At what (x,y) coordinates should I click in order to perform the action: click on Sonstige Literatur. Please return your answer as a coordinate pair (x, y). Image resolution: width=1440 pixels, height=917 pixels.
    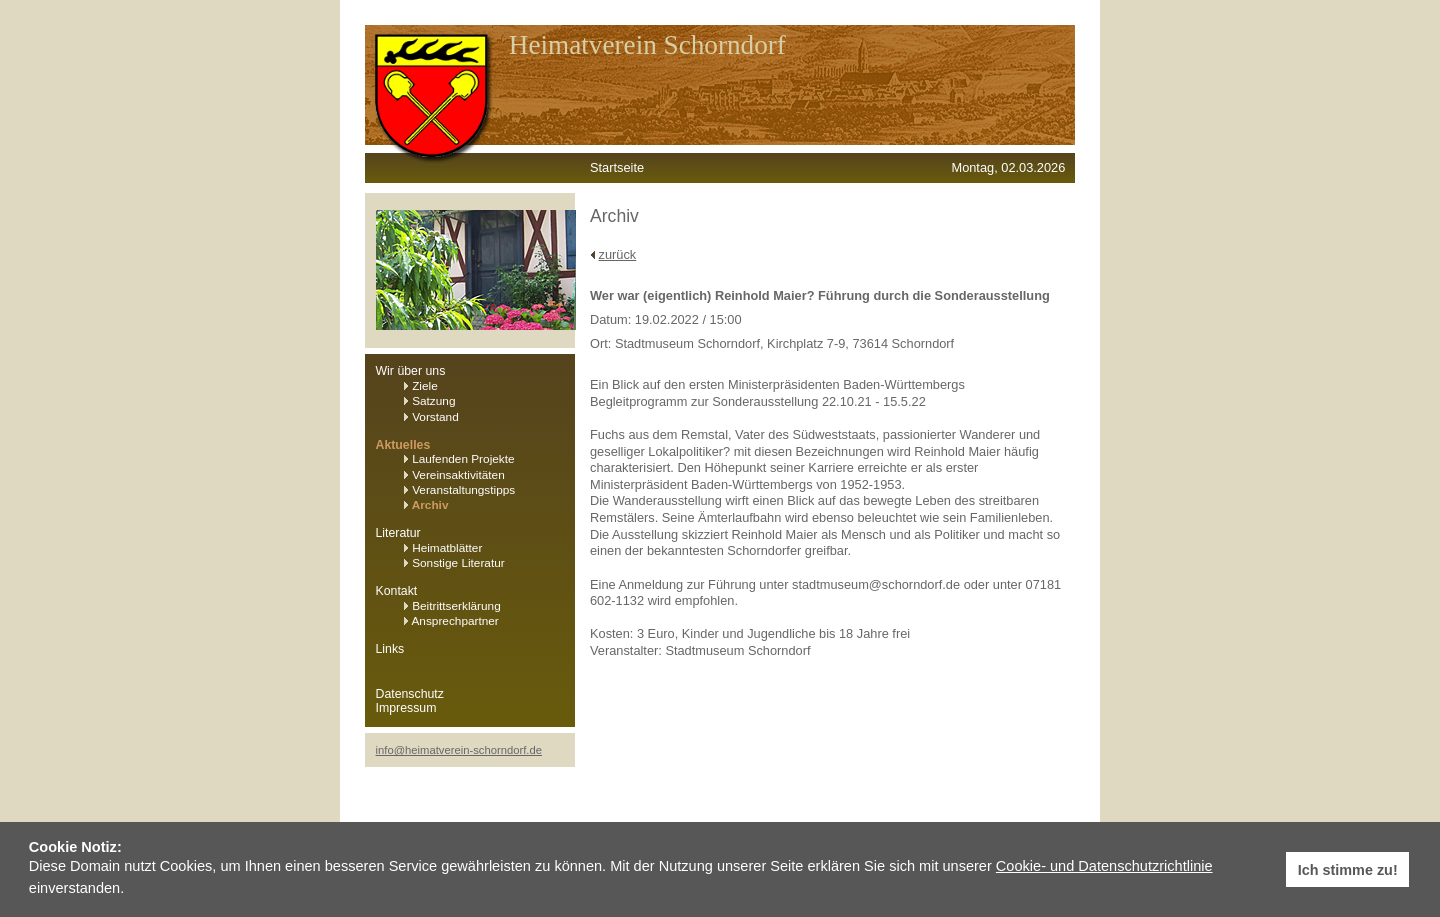
    Looking at the image, I should click on (454, 563).